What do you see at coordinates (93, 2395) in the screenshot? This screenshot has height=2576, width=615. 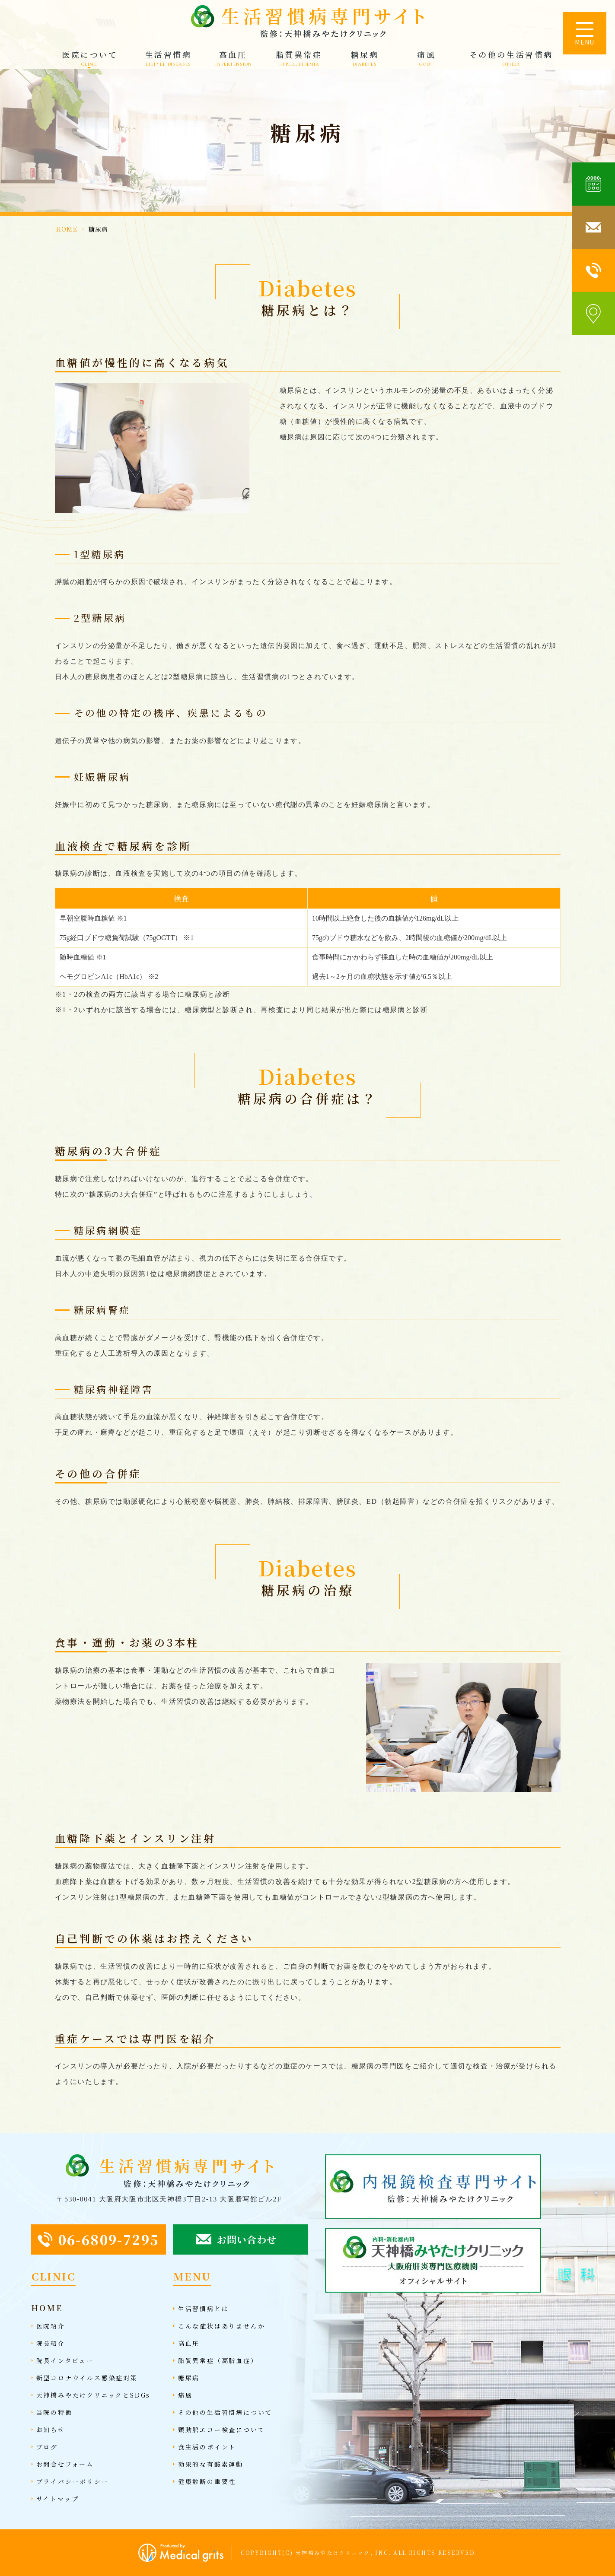 I see `天神橋みやたけクリニックとSDGs` at bounding box center [93, 2395].